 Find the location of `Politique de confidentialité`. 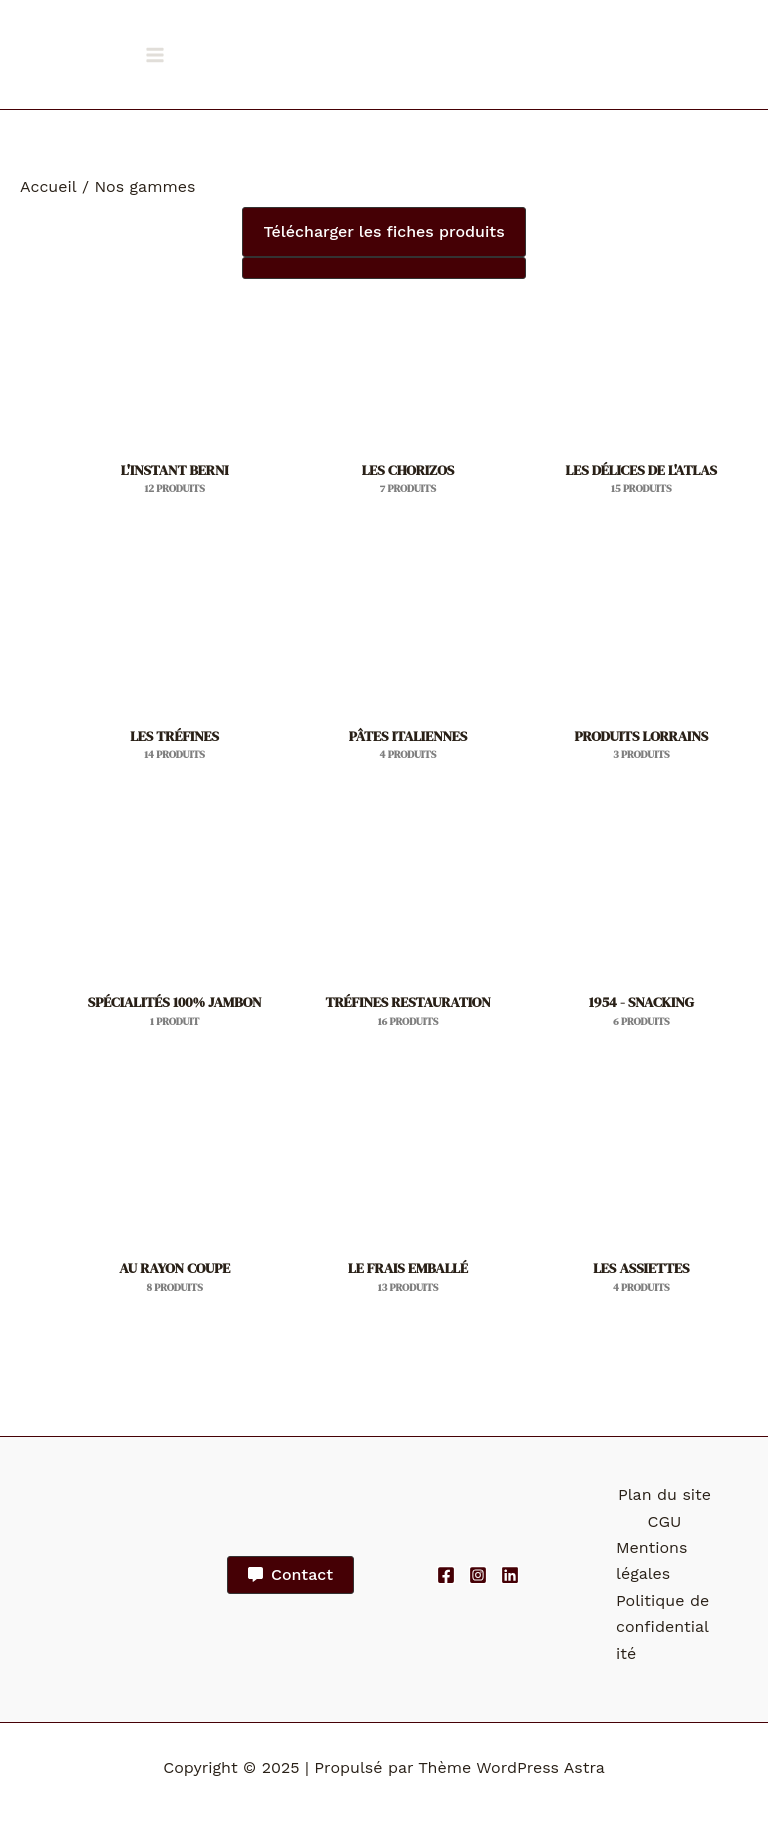

Politique de confidentialité is located at coordinates (662, 1627).